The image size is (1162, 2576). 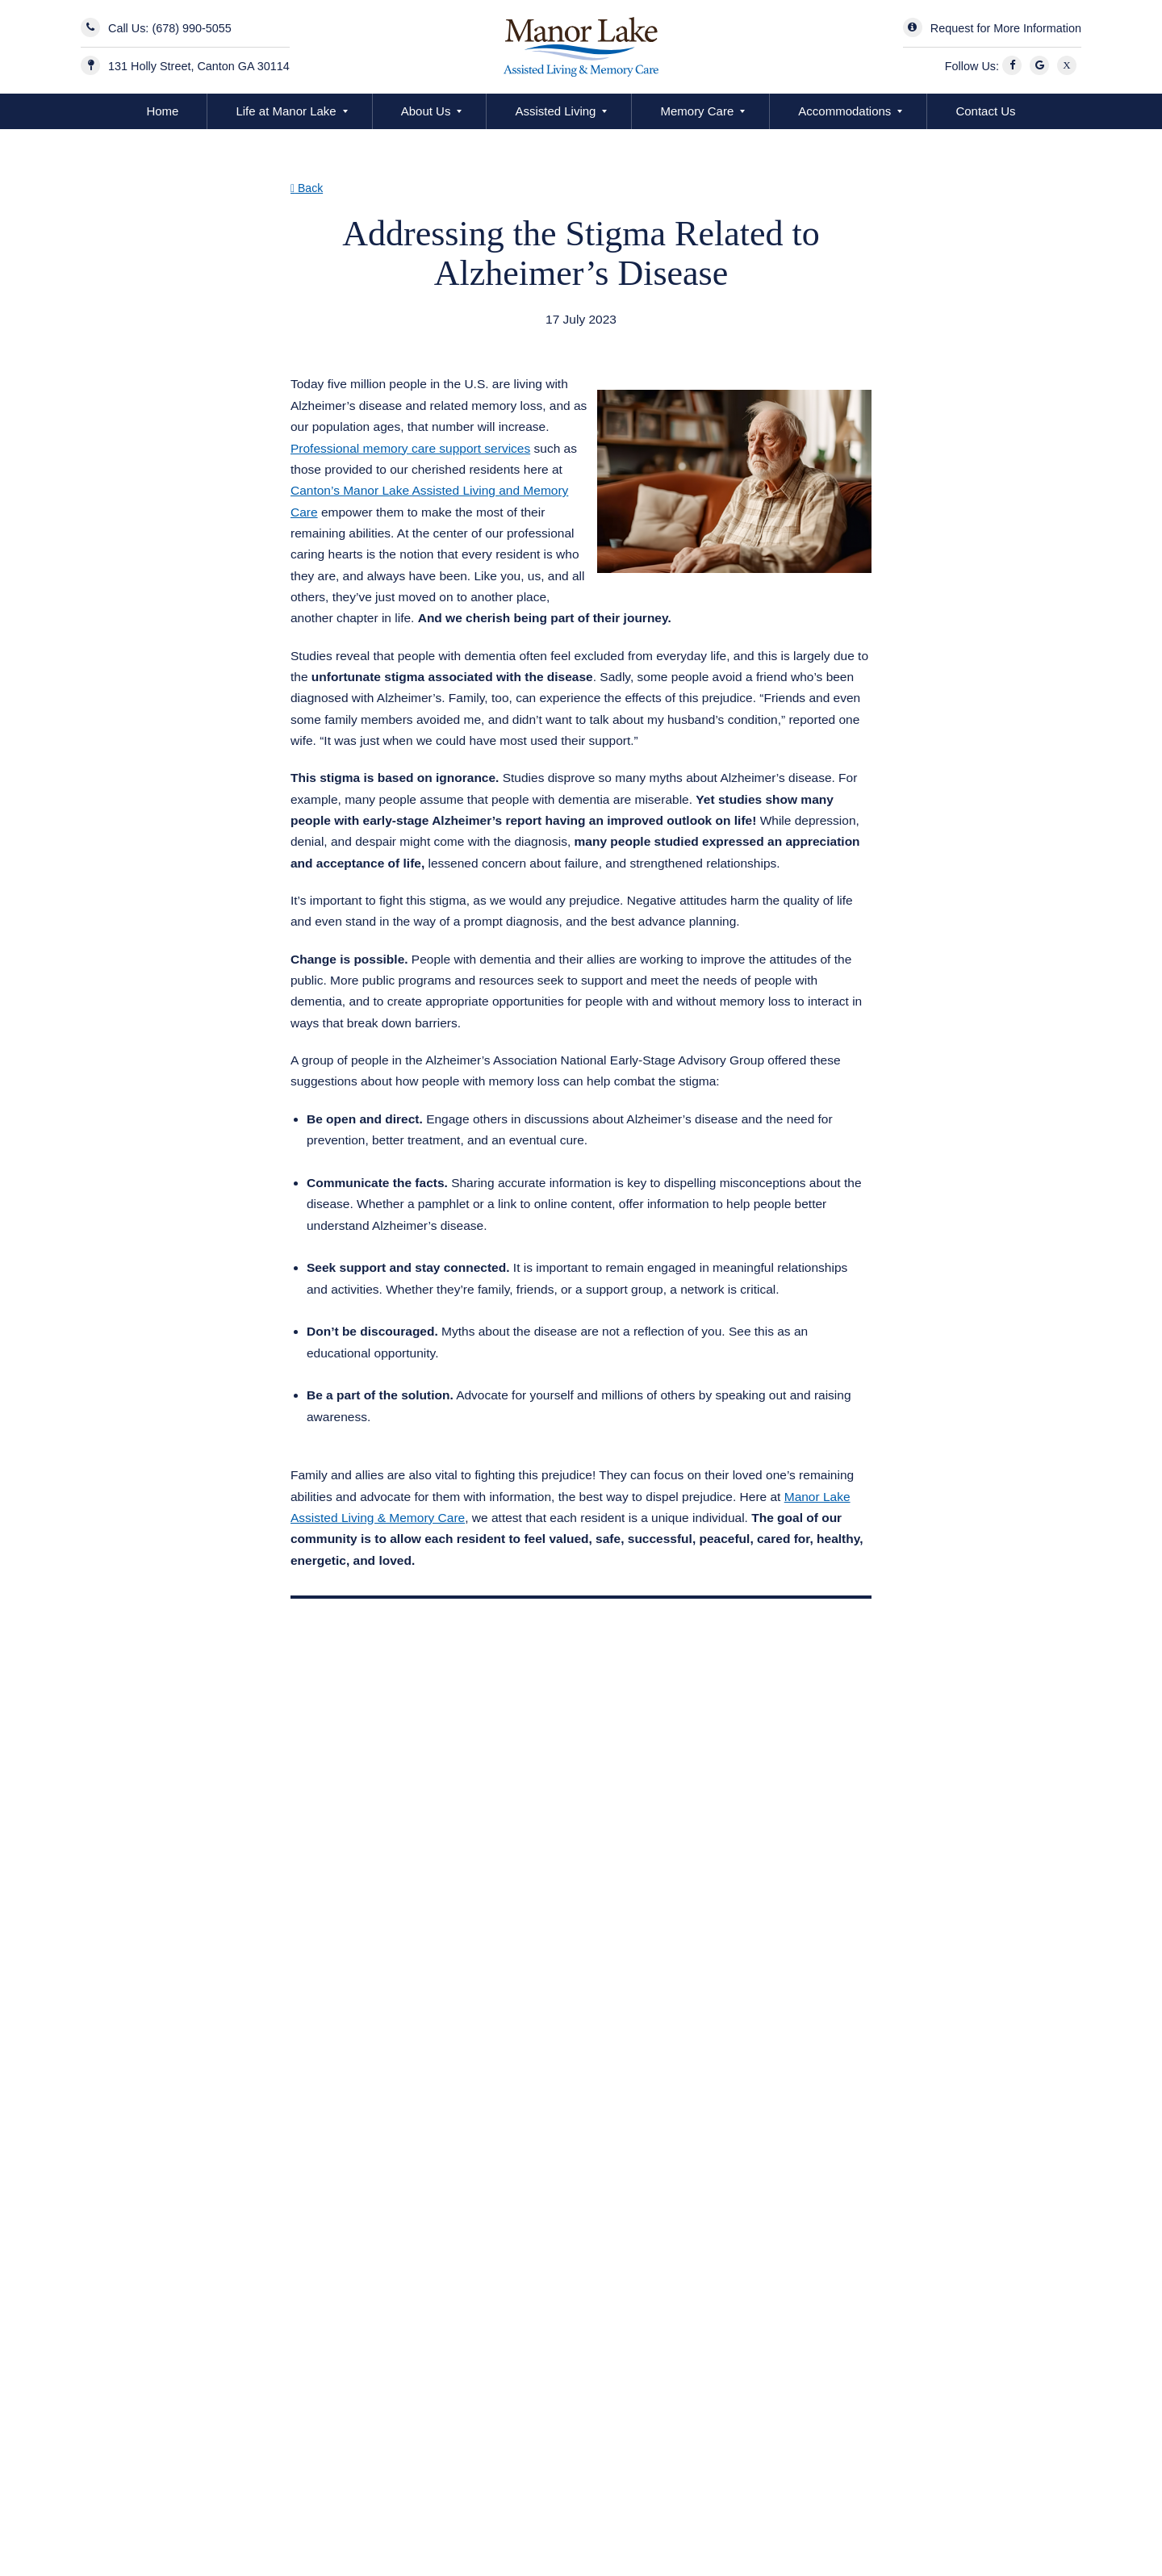 What do you see at coordinates (438, 340) in the screenshot?
I see `Assisted Living & Memory Care in Canton GA` at bounding box center [438, 340].